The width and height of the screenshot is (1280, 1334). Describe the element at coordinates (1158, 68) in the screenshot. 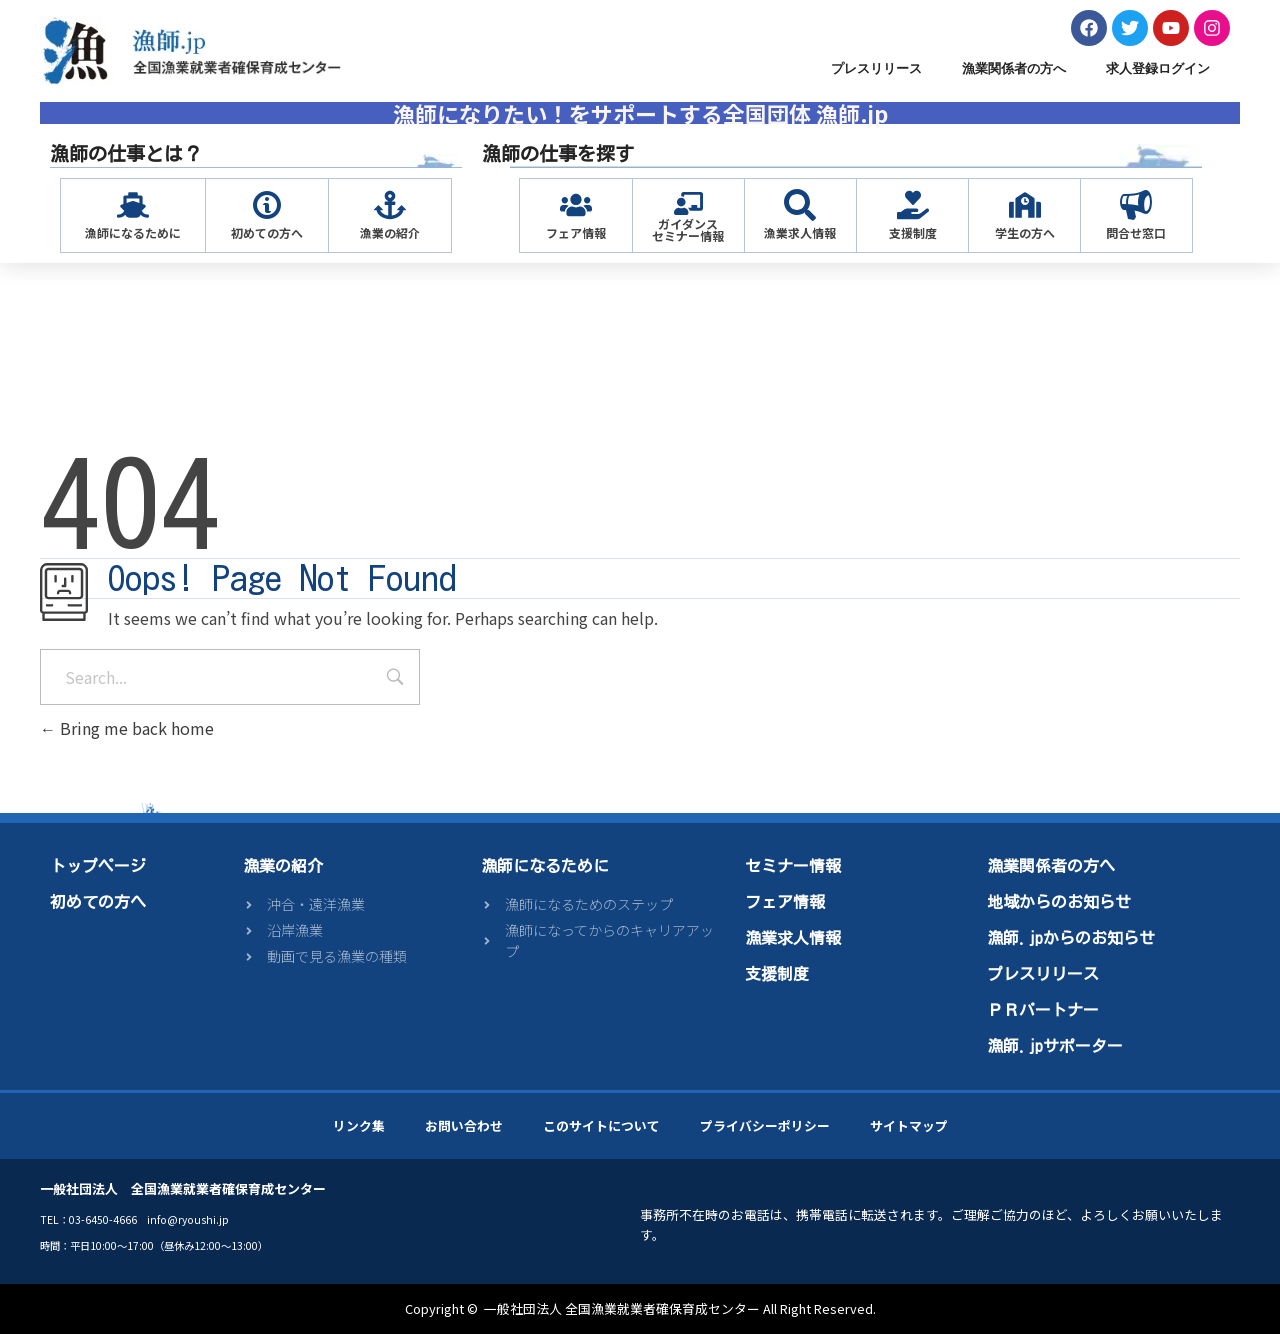

I see `求人登録ログイン` at that location.